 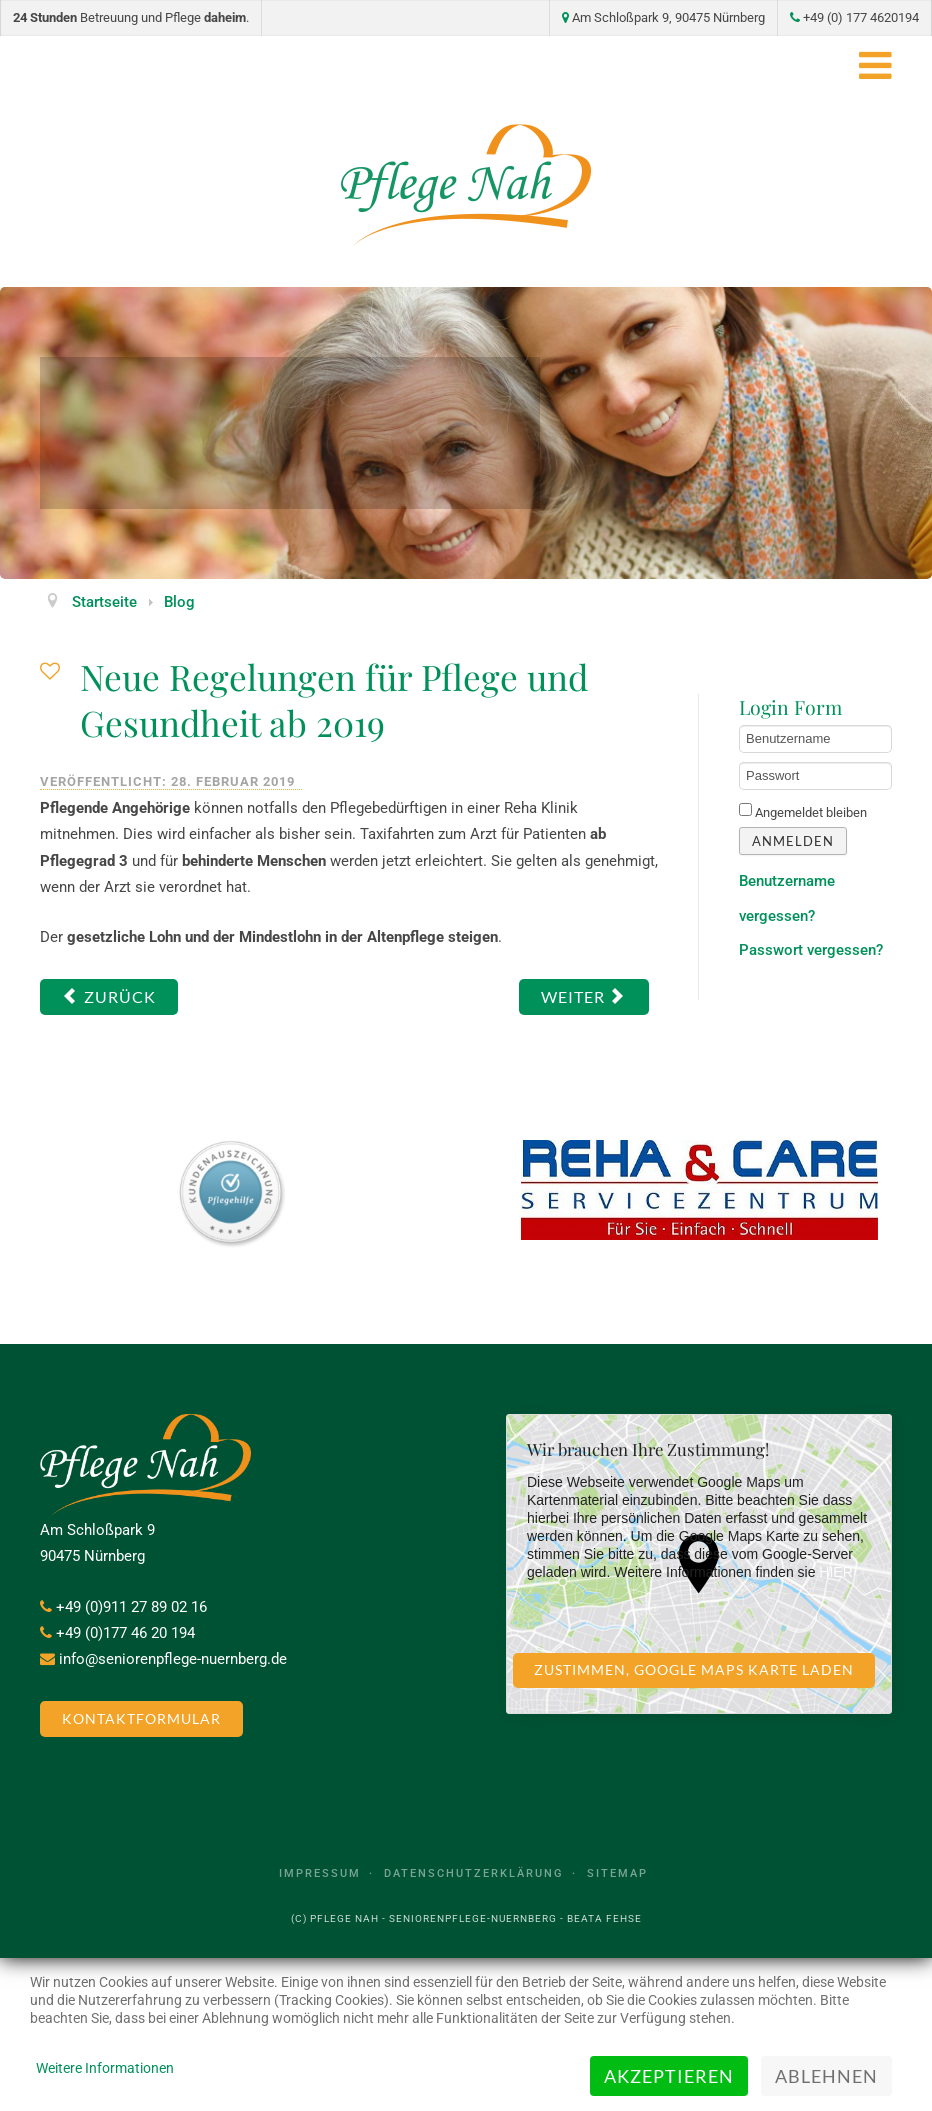 I want to click on [Nächster Beitrag: Rechte von Menschen in Pflegeheimen werden gestärkt], so click(x=584, y=997).